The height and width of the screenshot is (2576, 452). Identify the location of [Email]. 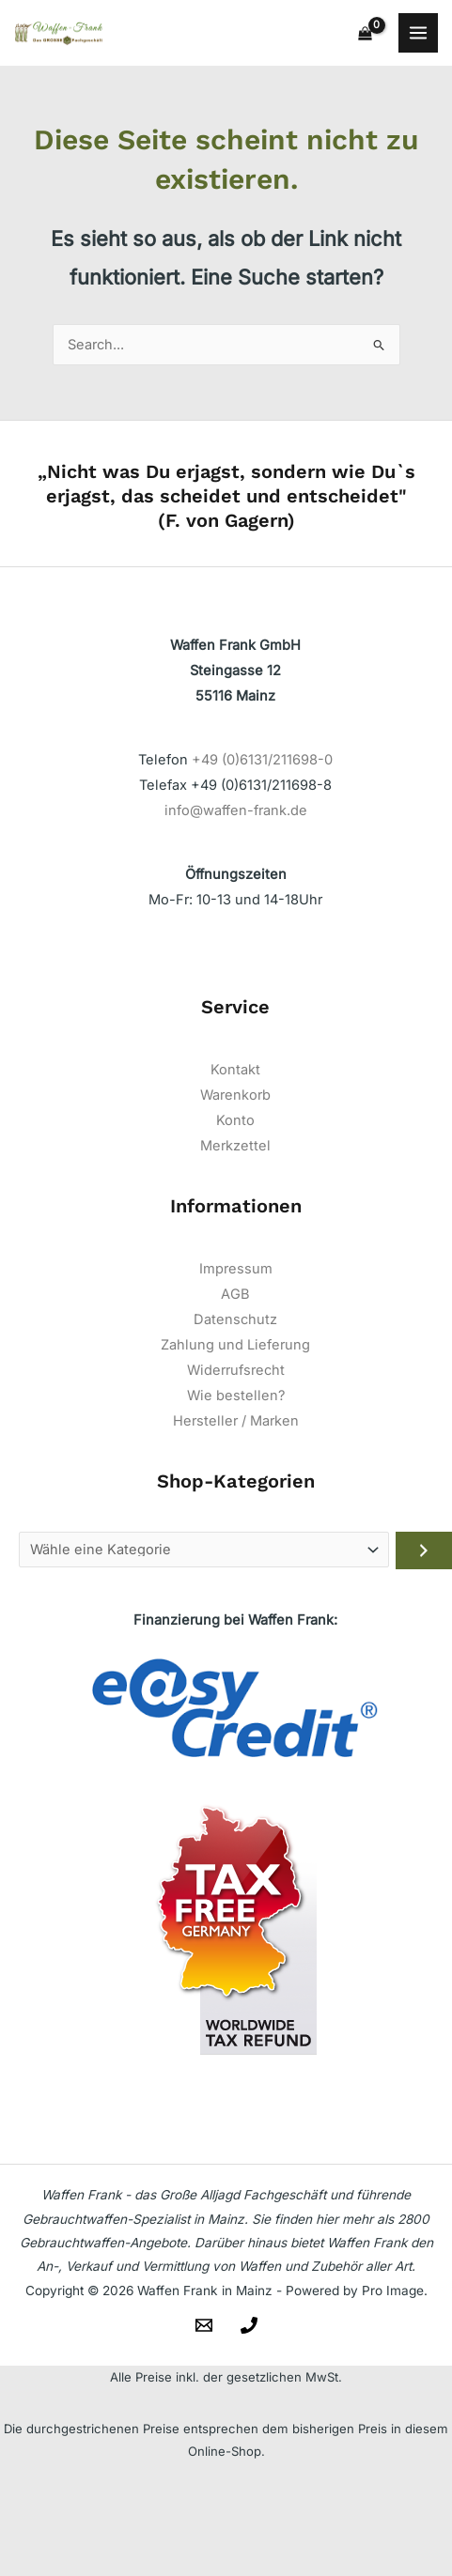
(203, 2325).